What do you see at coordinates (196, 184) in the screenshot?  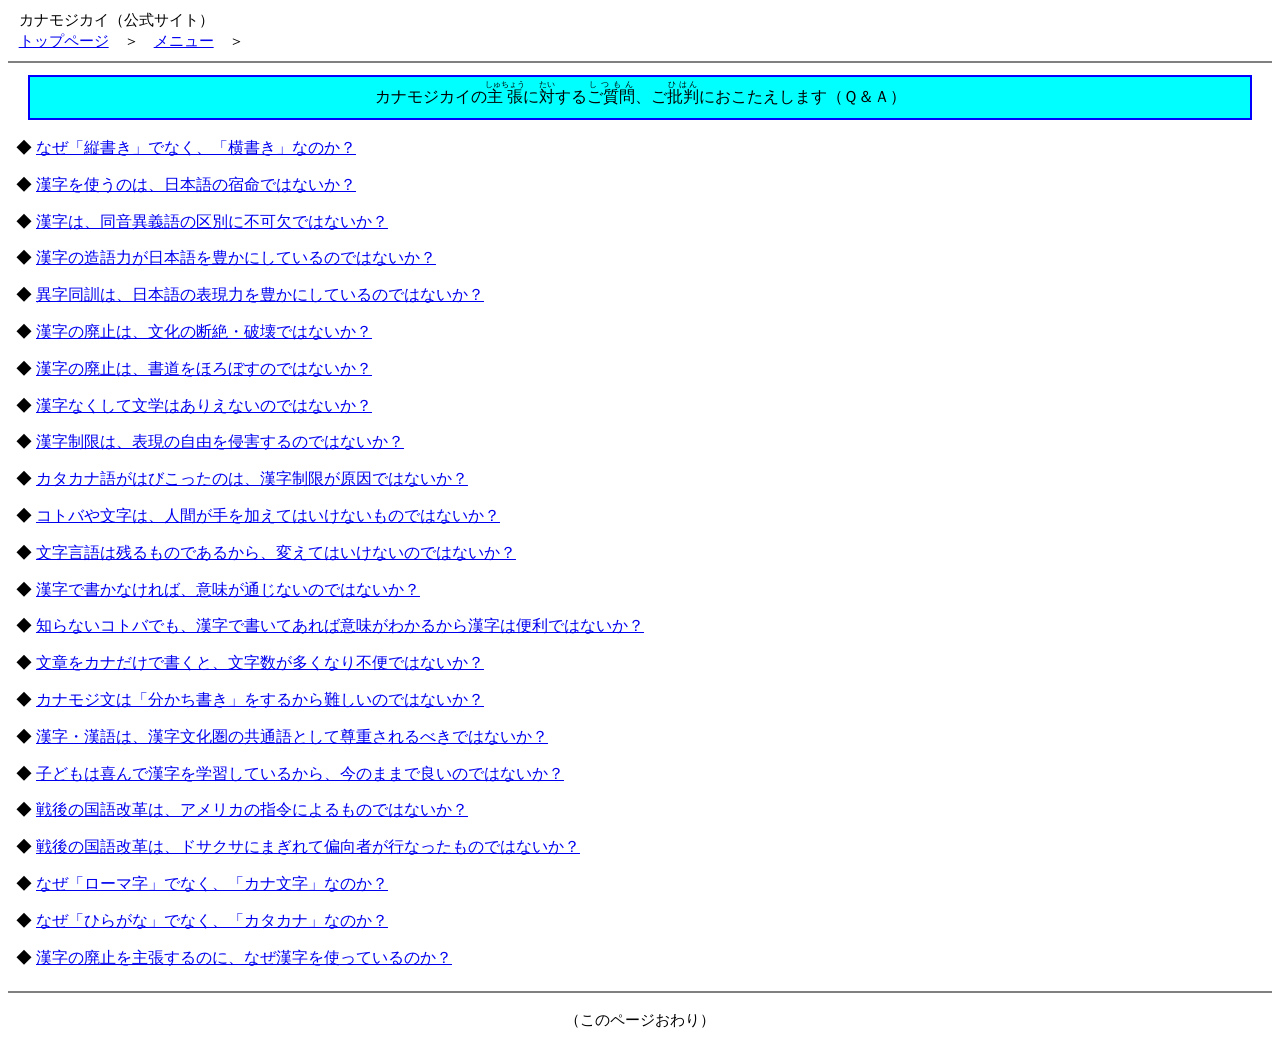 I see `漢字を使うのは、日本語の宿命ではないか？` at bounding box center [196, 184].